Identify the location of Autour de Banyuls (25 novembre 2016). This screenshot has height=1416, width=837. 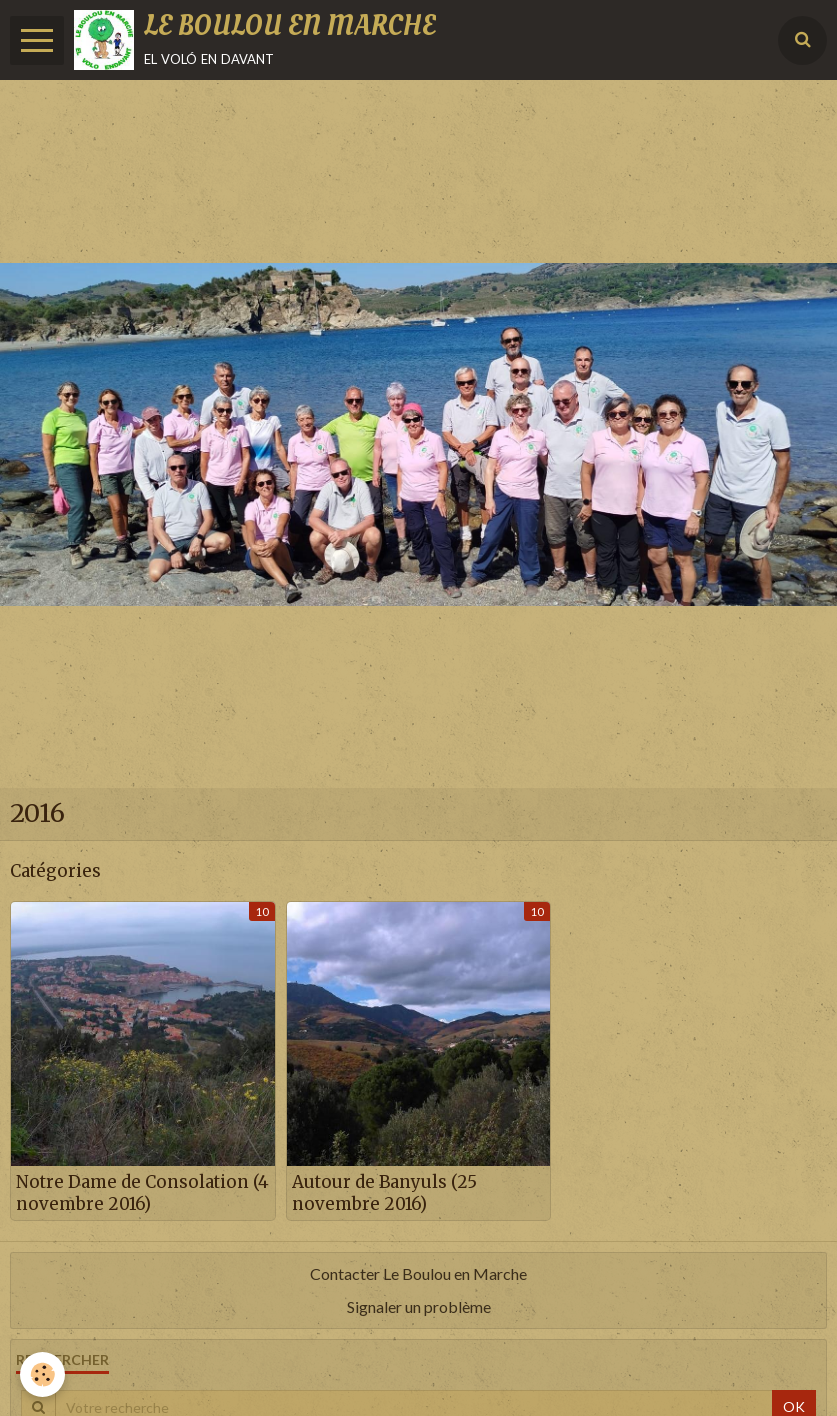
(384, 1193).